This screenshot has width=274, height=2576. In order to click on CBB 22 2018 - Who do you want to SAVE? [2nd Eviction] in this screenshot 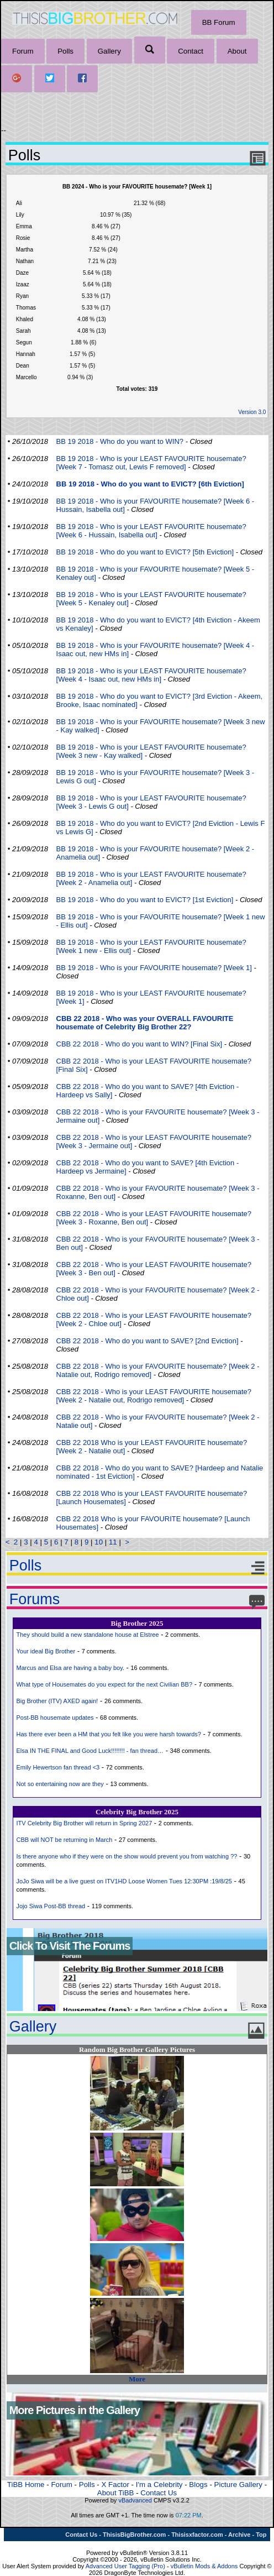, I will do `click(147, 1341)`.